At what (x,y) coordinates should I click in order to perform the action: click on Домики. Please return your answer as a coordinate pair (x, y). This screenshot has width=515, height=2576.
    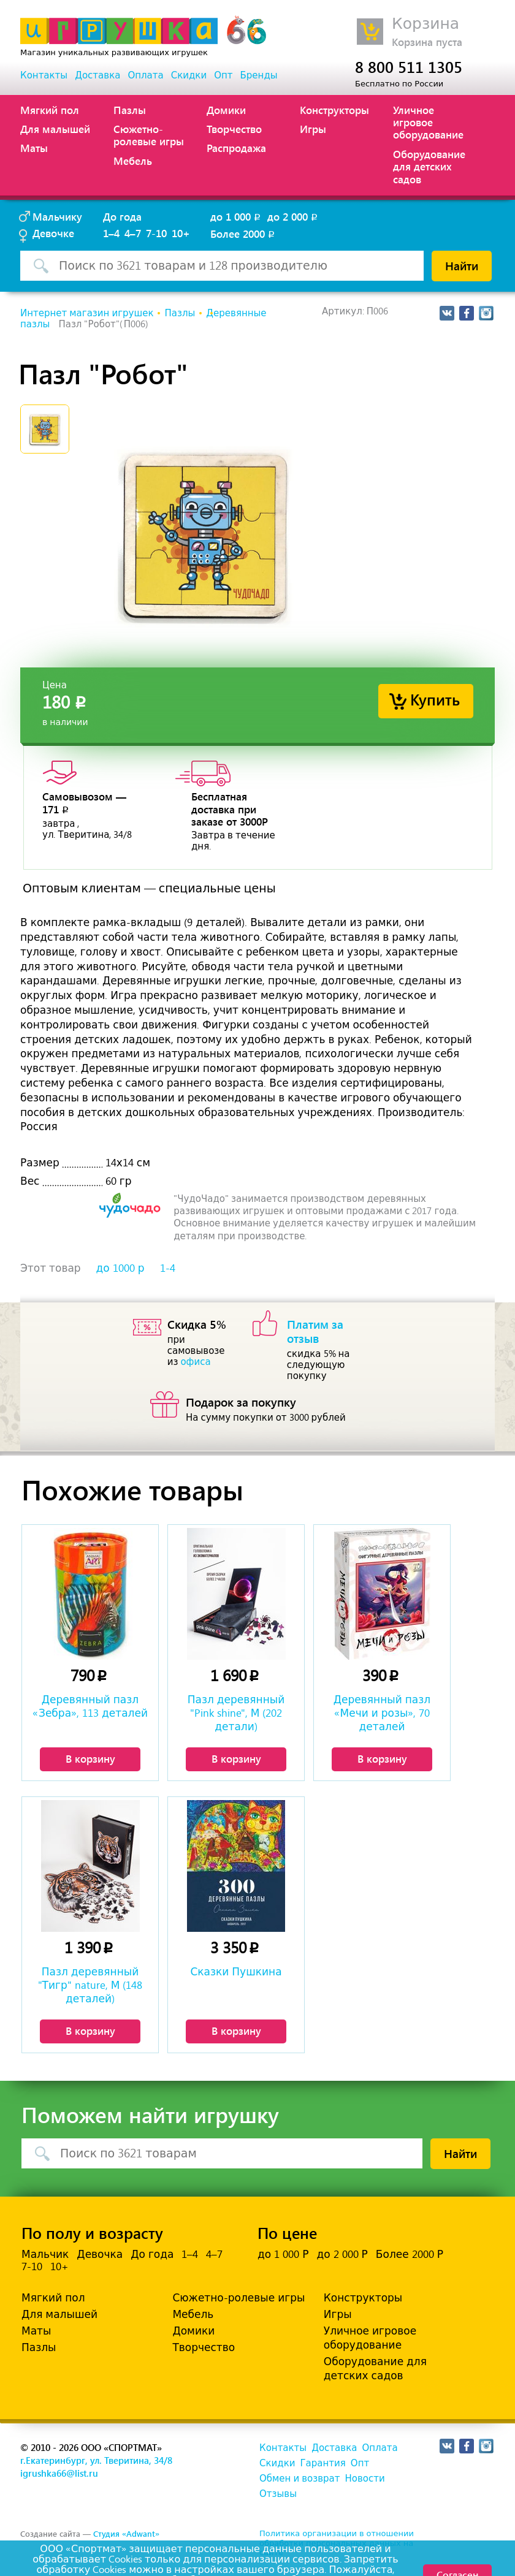
    Looking at the image, I should click on (226, 109).